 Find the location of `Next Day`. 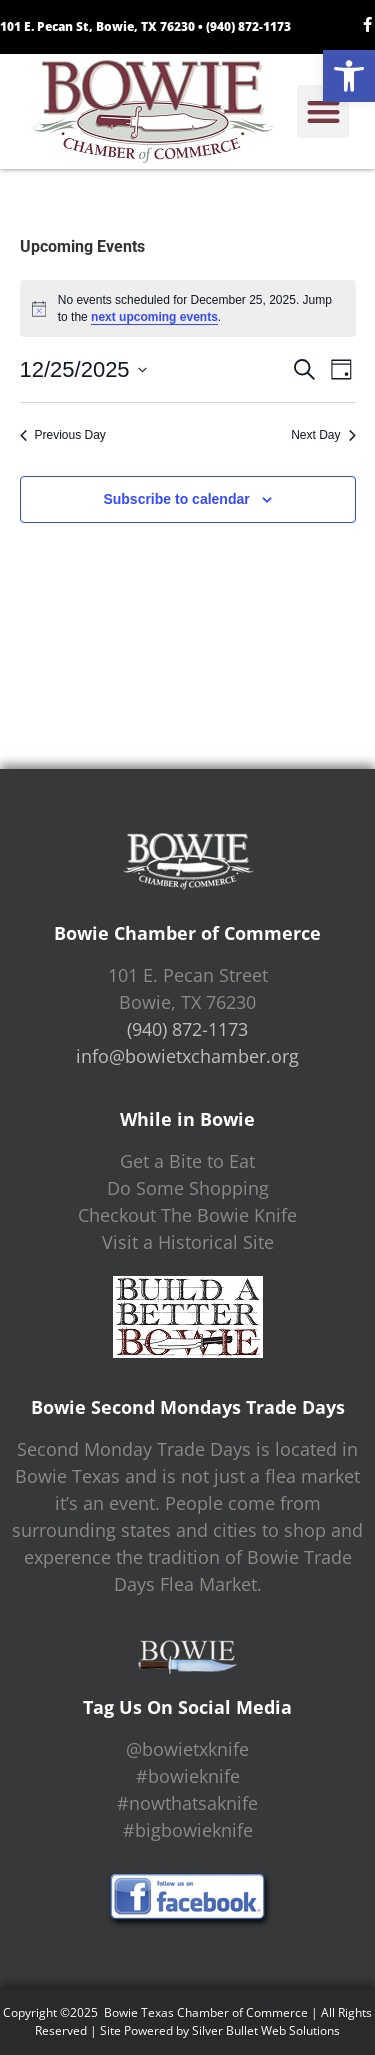

Next Day is located at coordinates (323, 435).